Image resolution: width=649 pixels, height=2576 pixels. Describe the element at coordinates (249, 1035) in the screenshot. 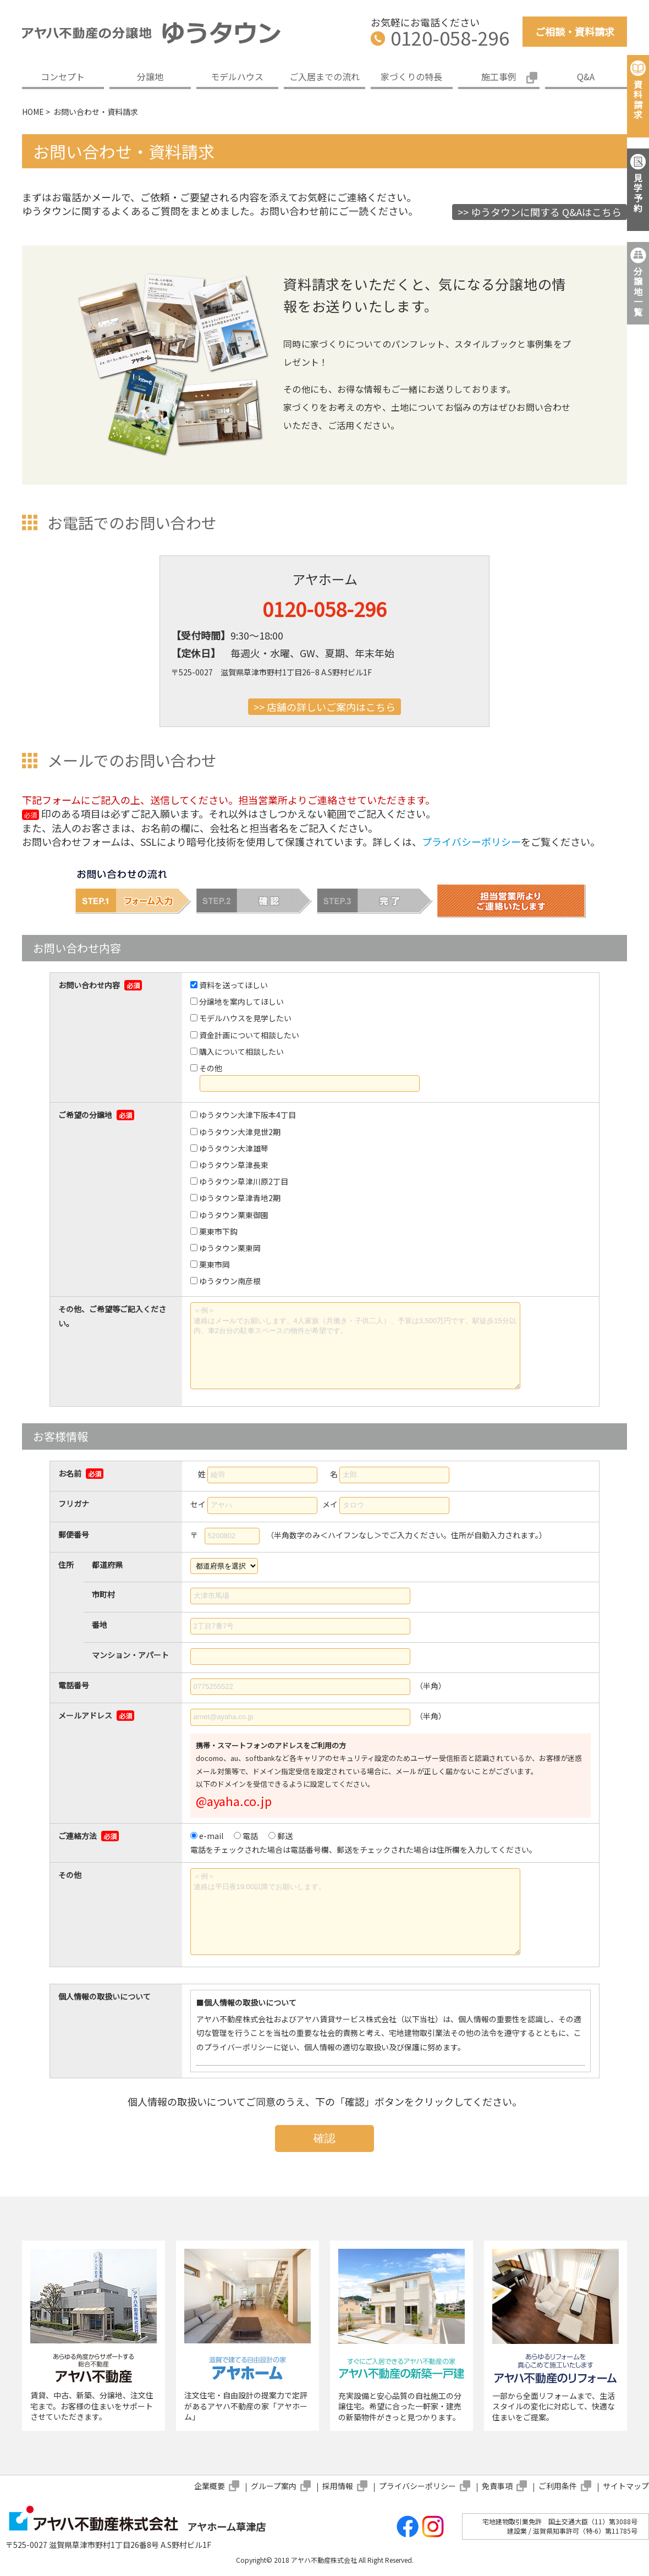

I see `資金計画について相談したい` at that location.